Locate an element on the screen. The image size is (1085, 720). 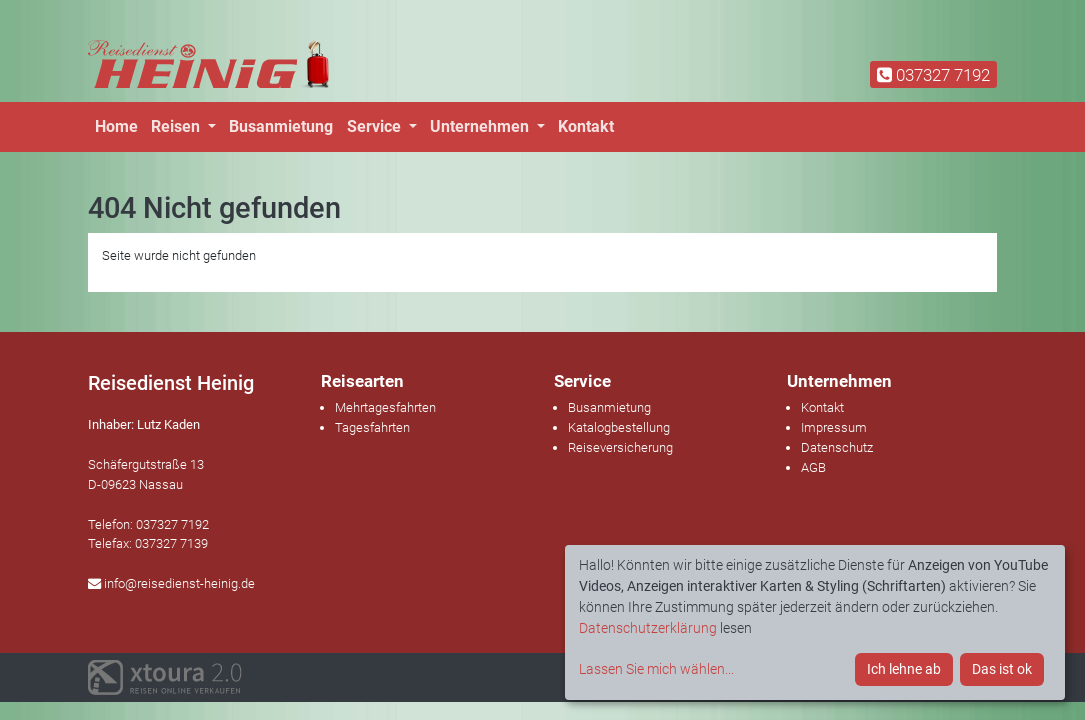
Mehrtagesfahrten is located at coordinates (385, 407).